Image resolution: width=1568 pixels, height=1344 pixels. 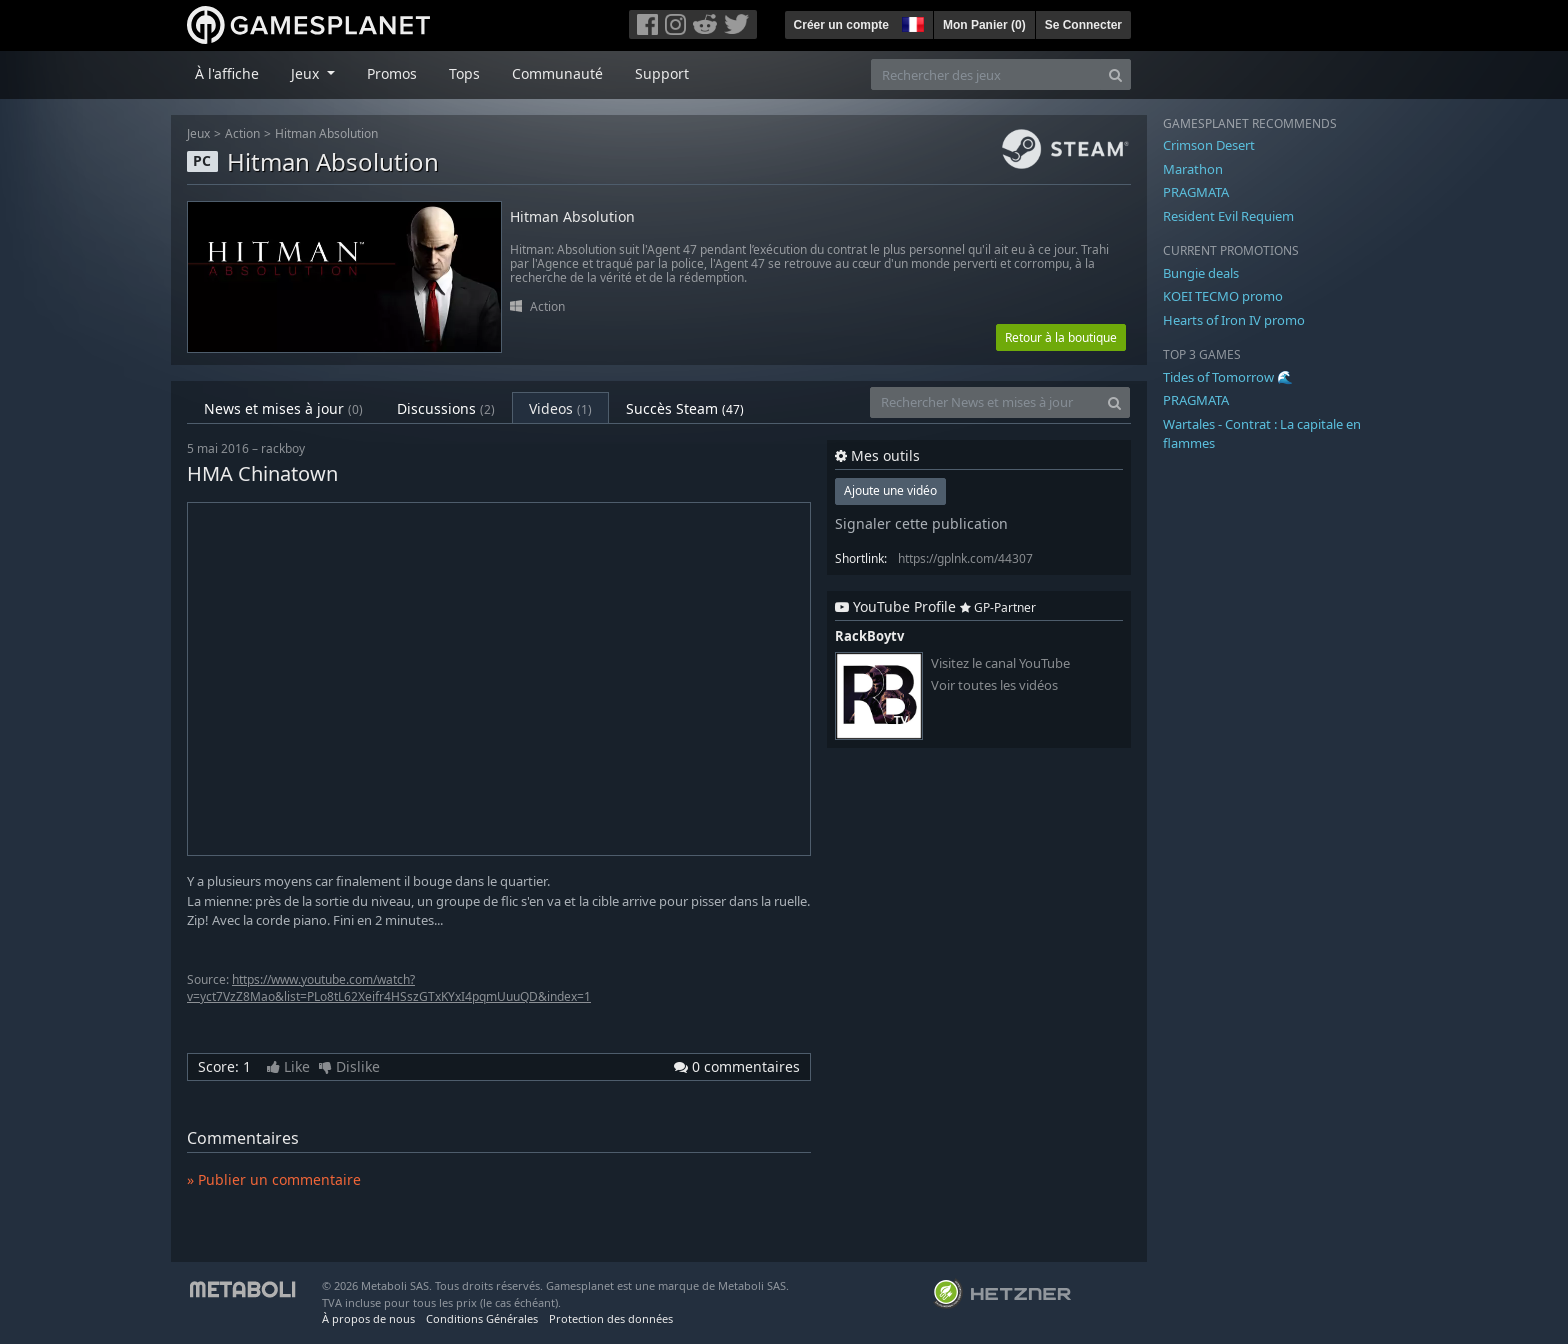 I want to click on [Rechercher des jeux], so click(x=986, y=74).